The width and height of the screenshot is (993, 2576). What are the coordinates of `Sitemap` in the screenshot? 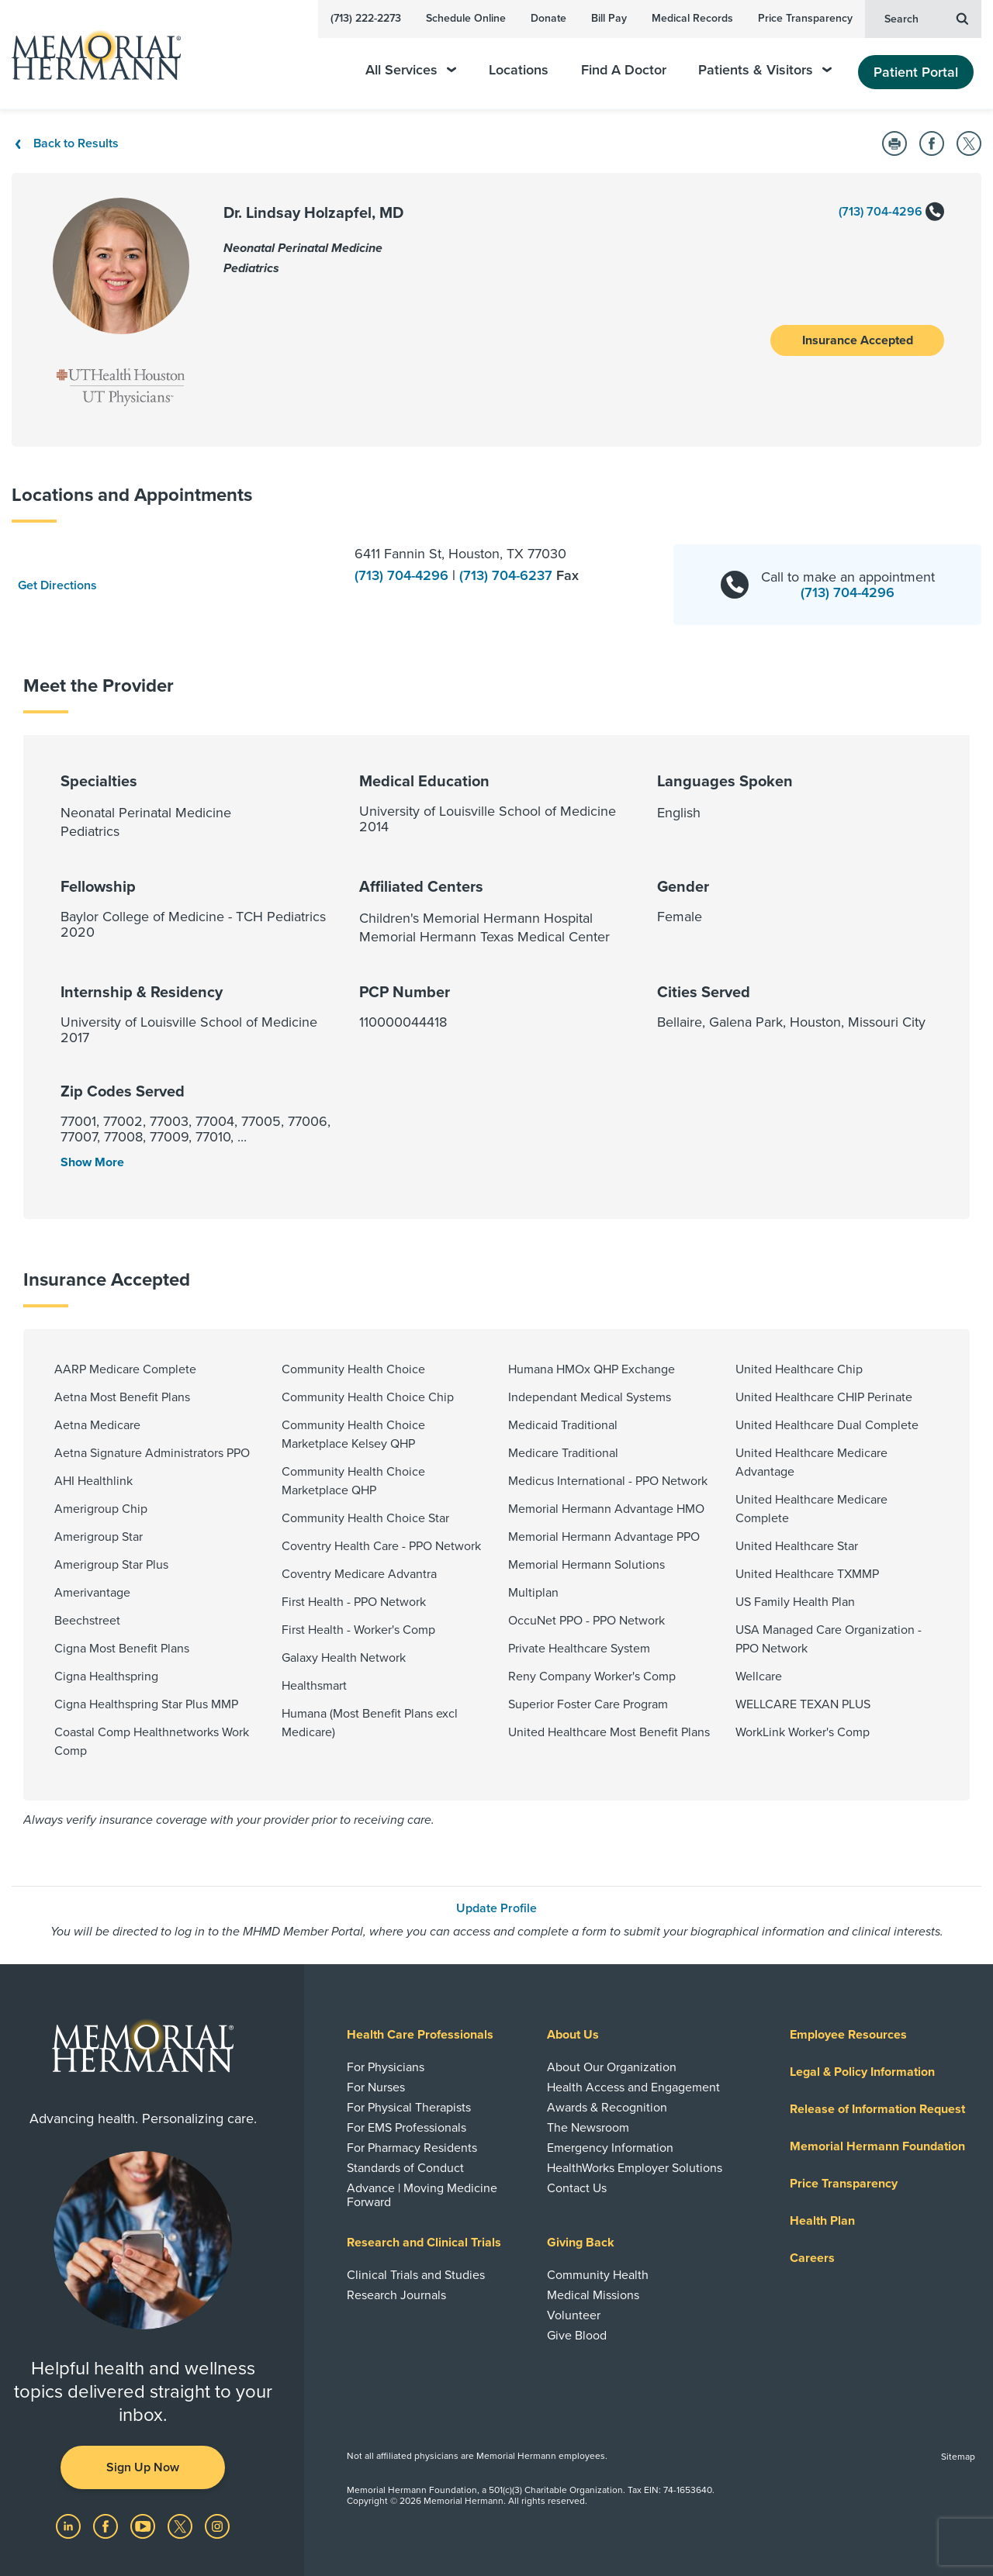 It's located at (958, 2456).